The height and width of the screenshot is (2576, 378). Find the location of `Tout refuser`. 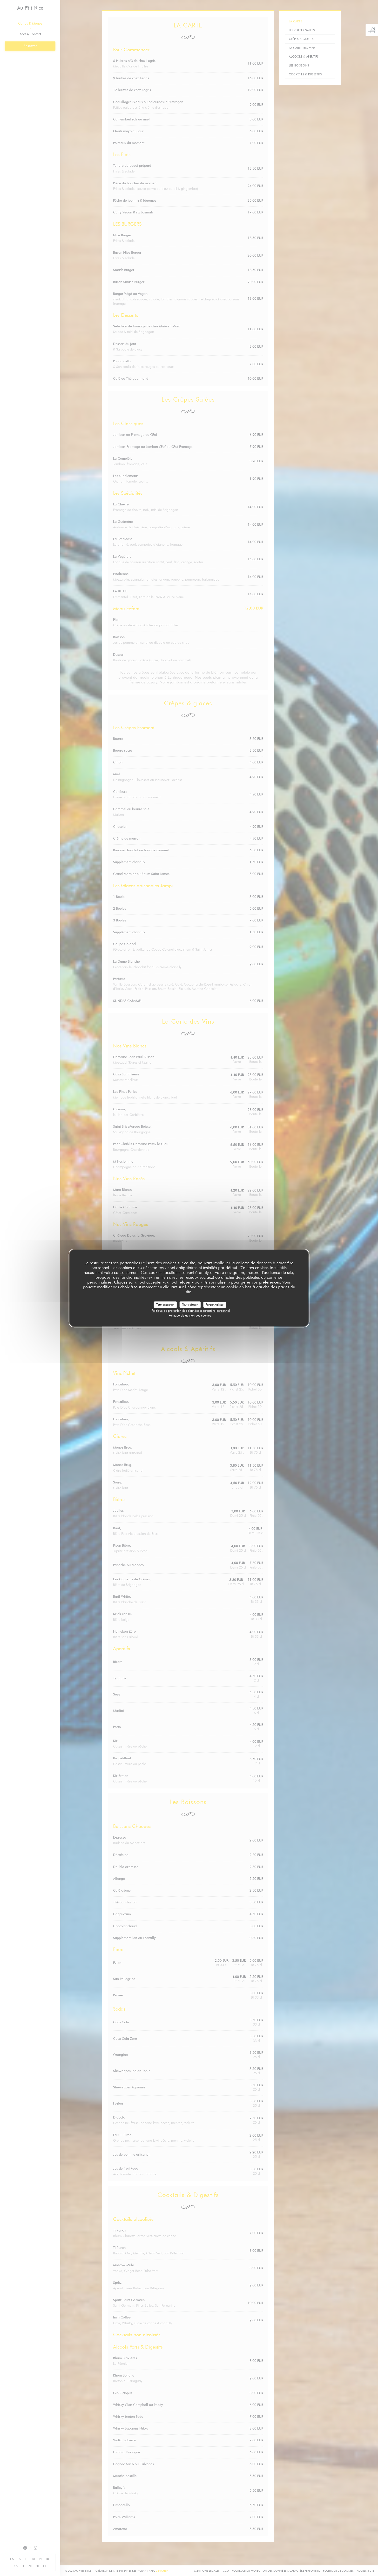

Tout refuser is located at coordinates (190, 1304).